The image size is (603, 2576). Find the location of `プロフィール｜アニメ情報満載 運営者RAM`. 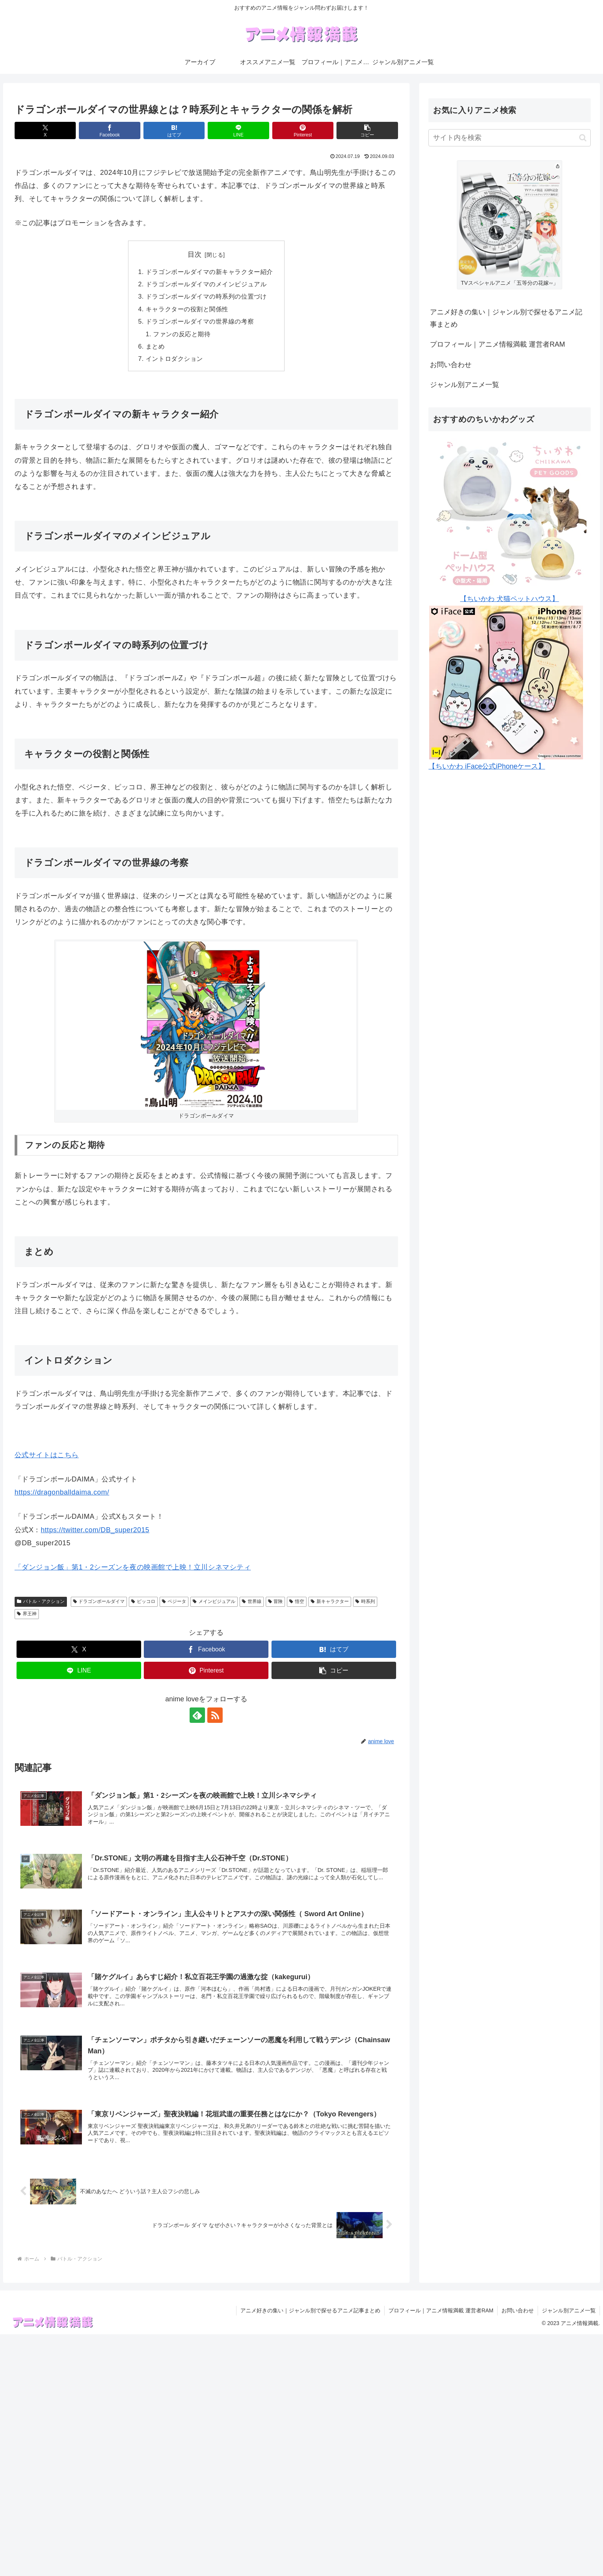

プロフィール｜アニメ情報満載 運営者RAM is located at coordinates (497, 344).